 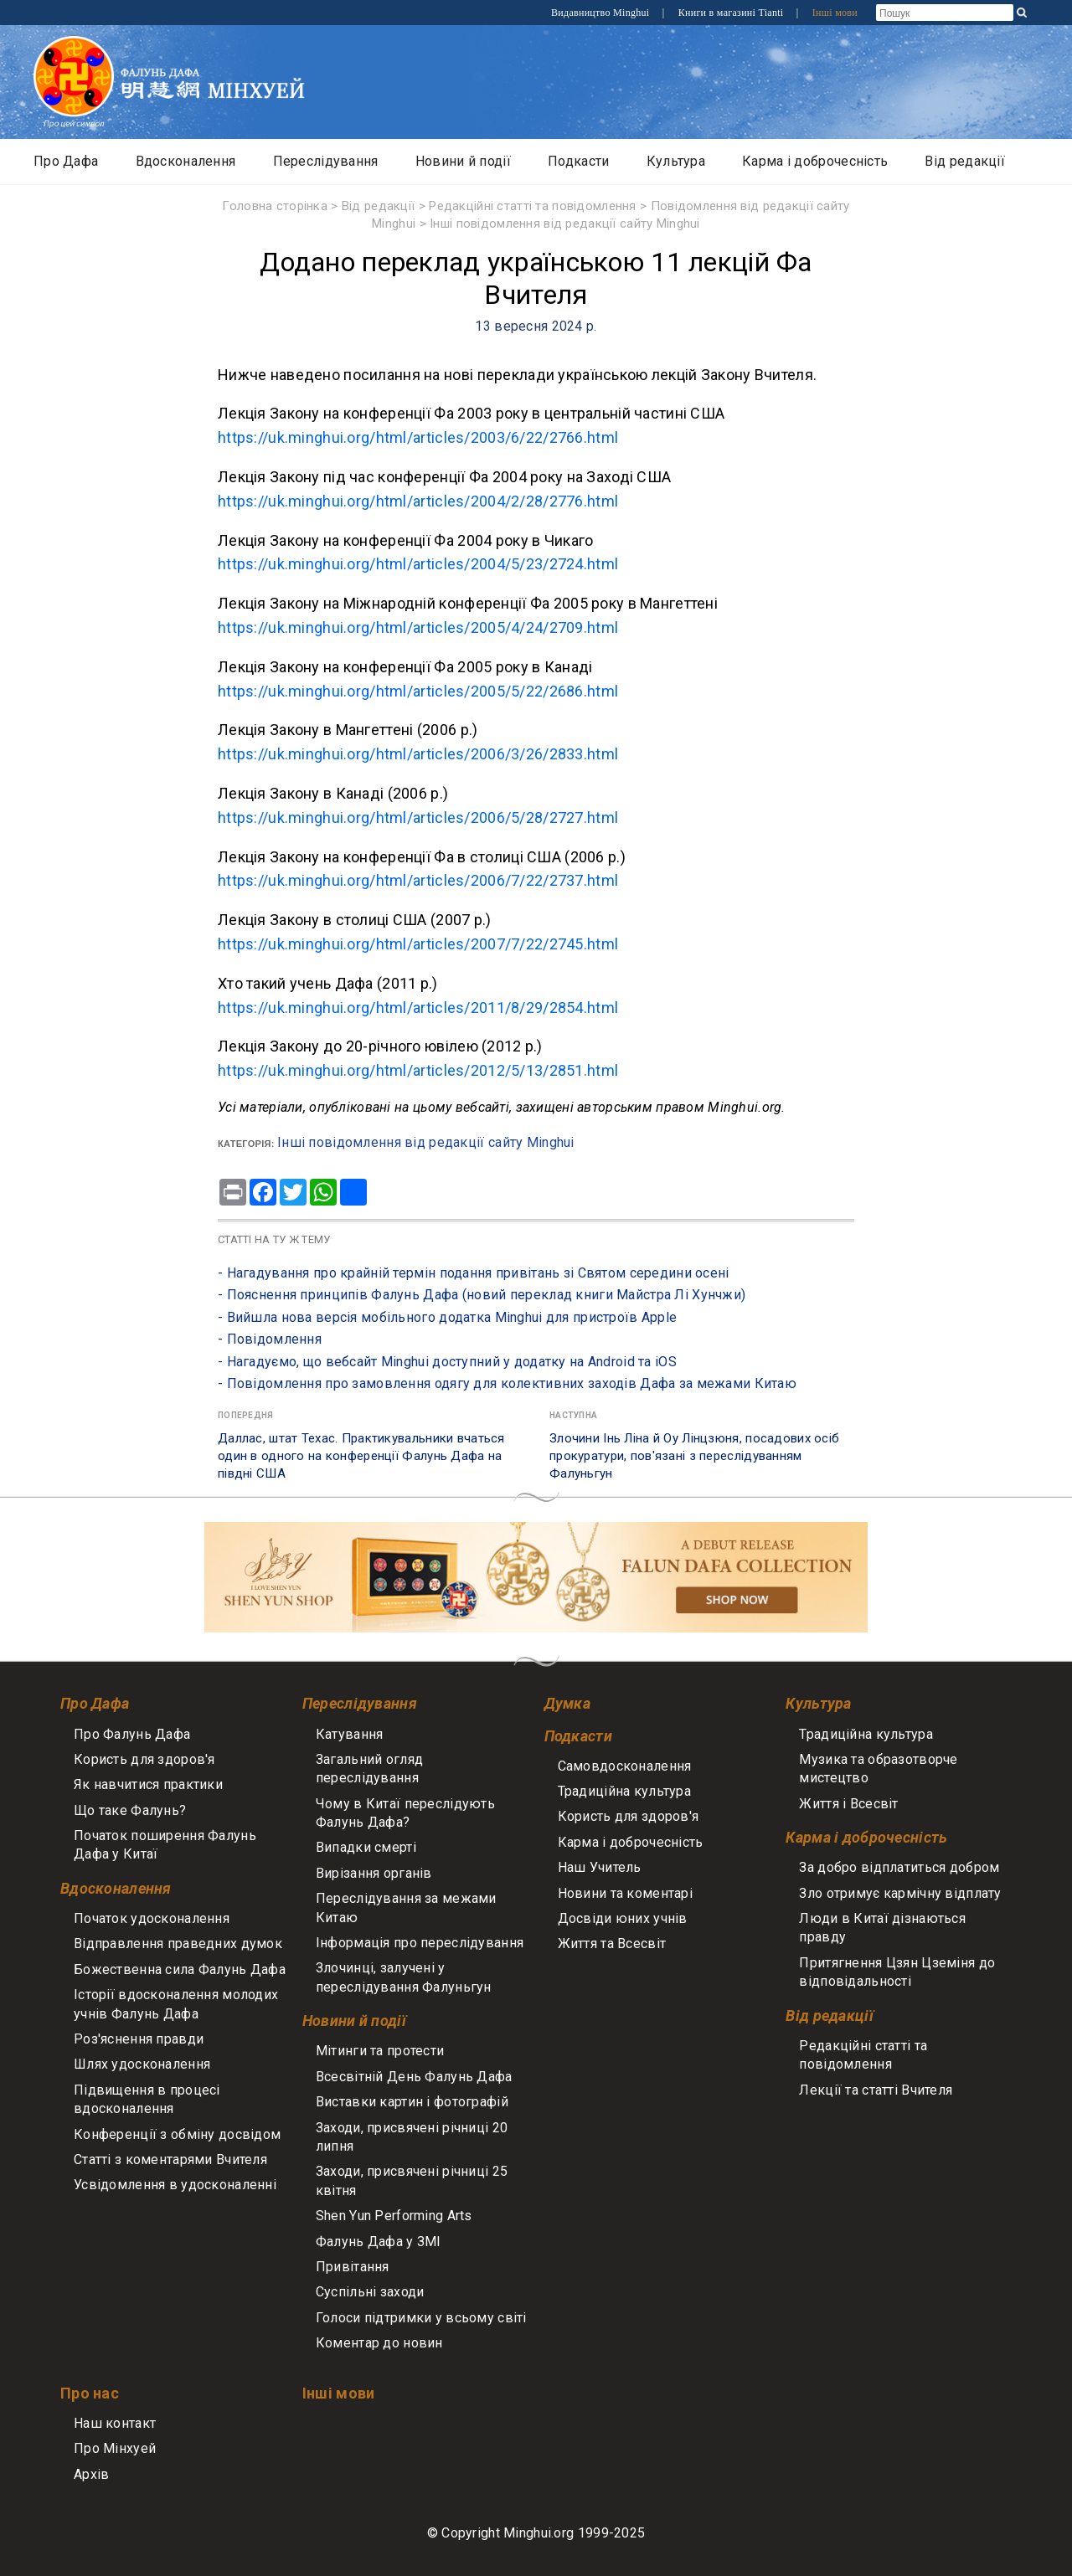 What do you see at coordinates (625, 1766) in the screenshot?
I see `Самовдосконалення` at bounding box center [625, 1766].